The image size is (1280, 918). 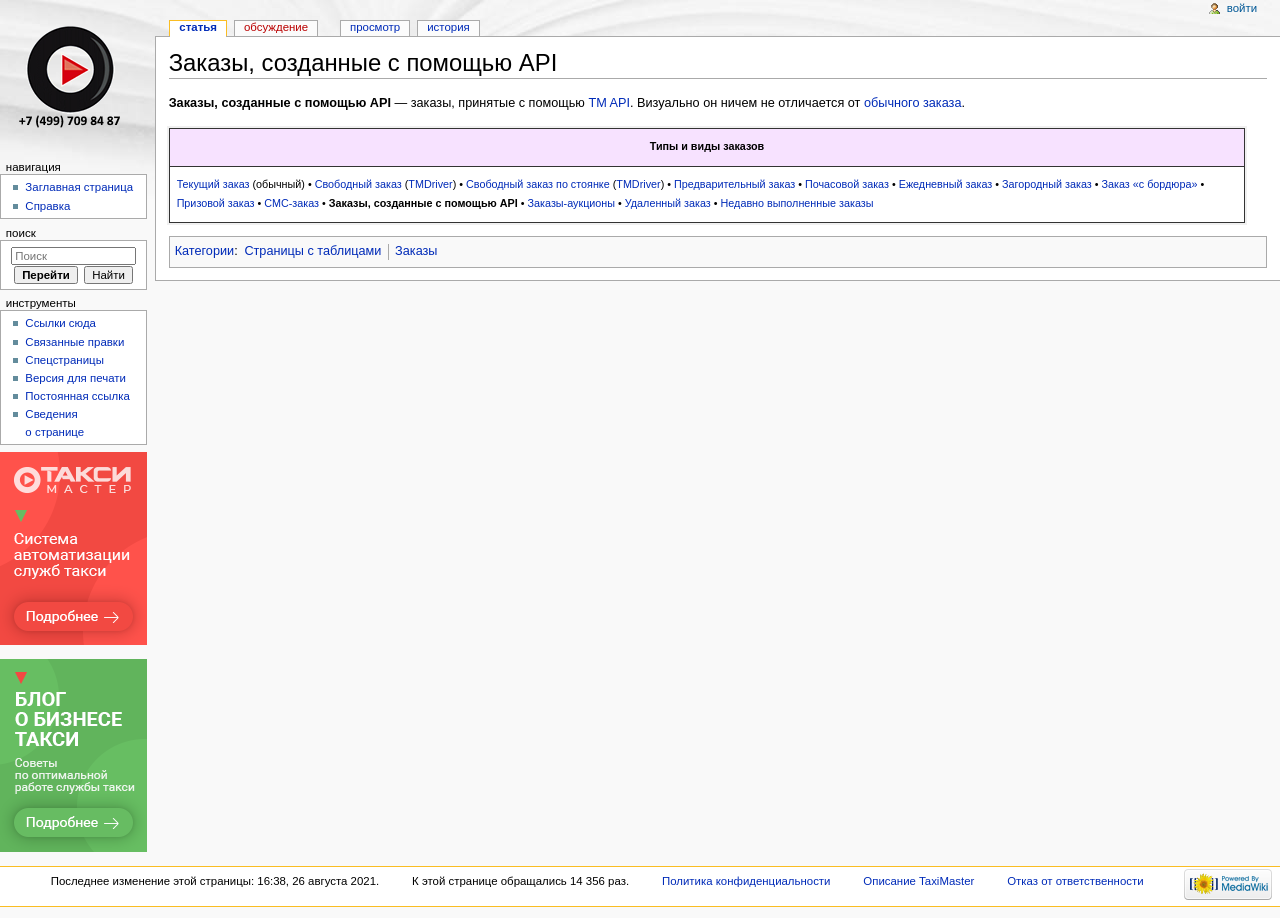 What do you see at coordinates (1242, 8) in the screenshot?
I see `Войти` at bounding box center [1242, 8].